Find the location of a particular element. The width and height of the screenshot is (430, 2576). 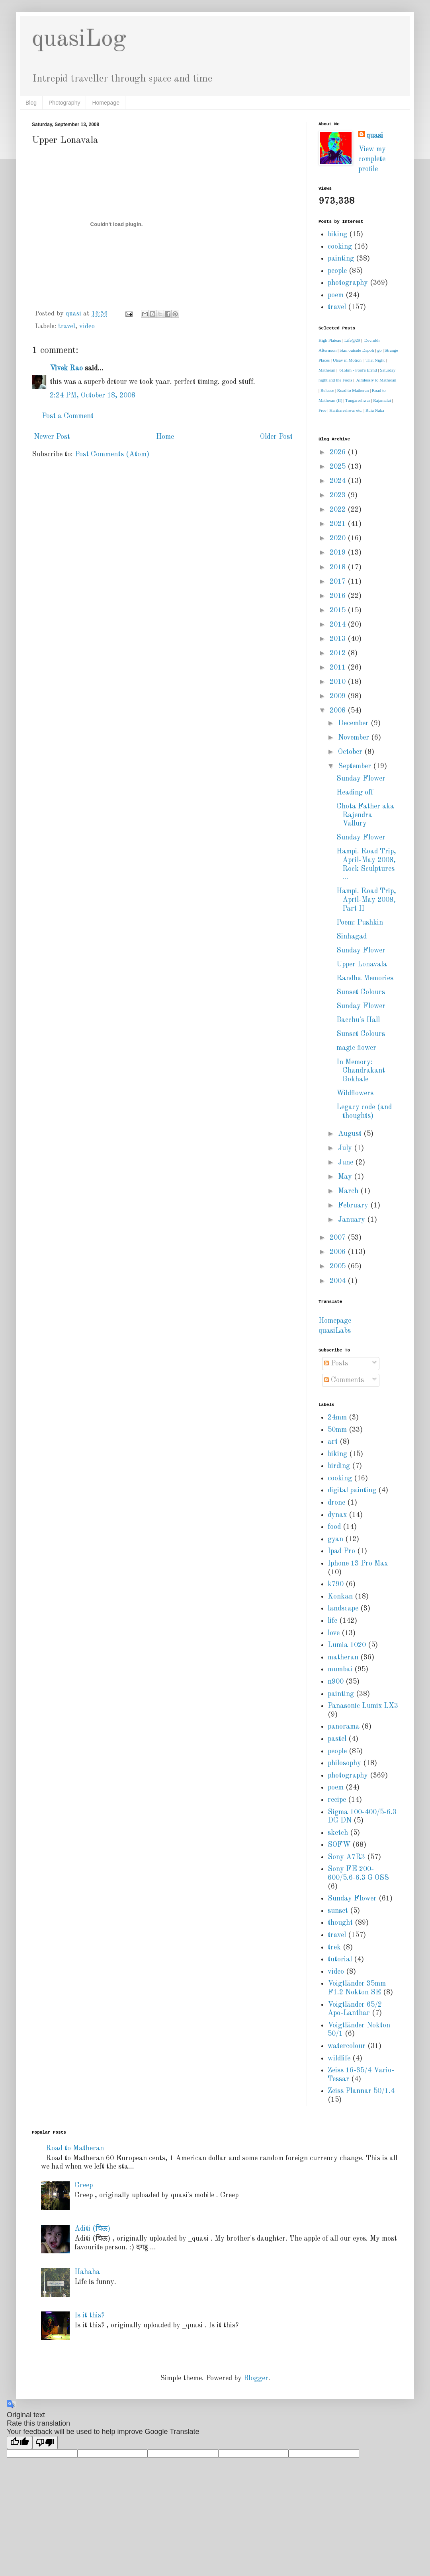

September is located at coordinates (355, 766).